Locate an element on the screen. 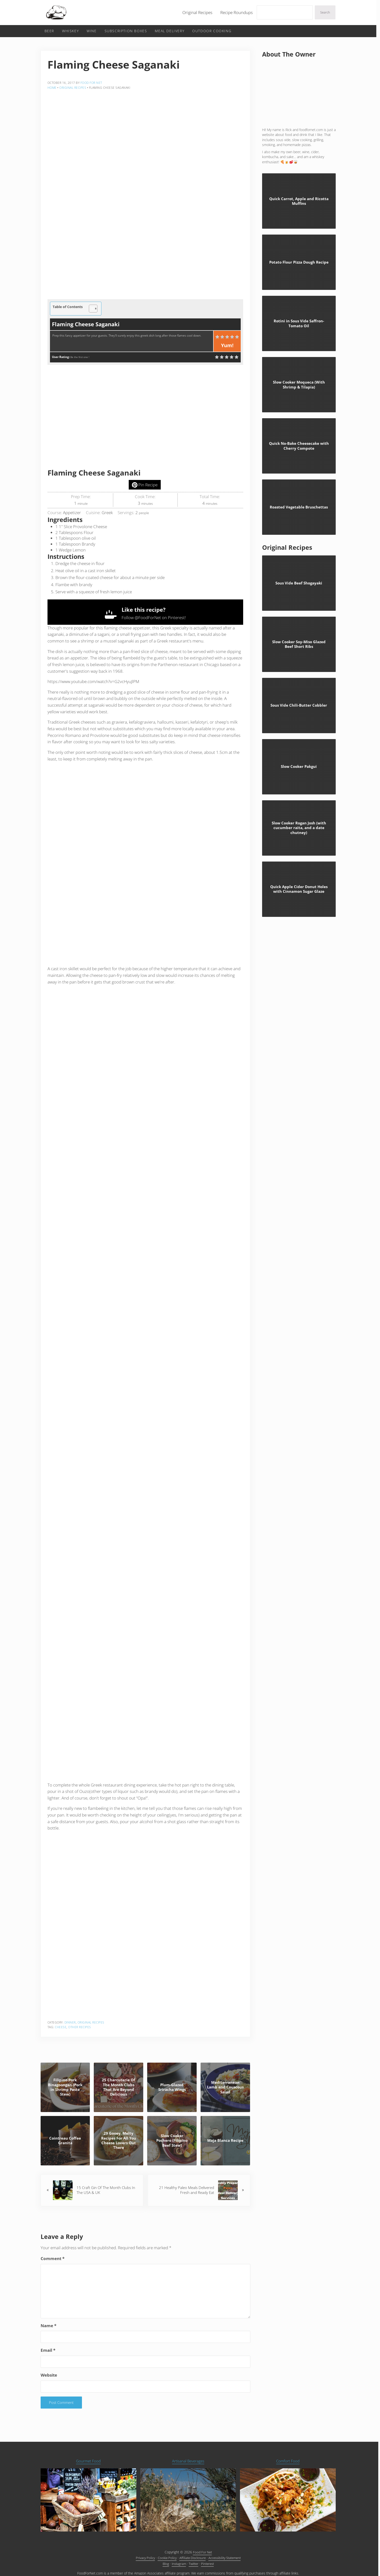 The height and width of the screenshot is (2576, 380). Pin Recipe [button] is located at coordinates (145, 496).